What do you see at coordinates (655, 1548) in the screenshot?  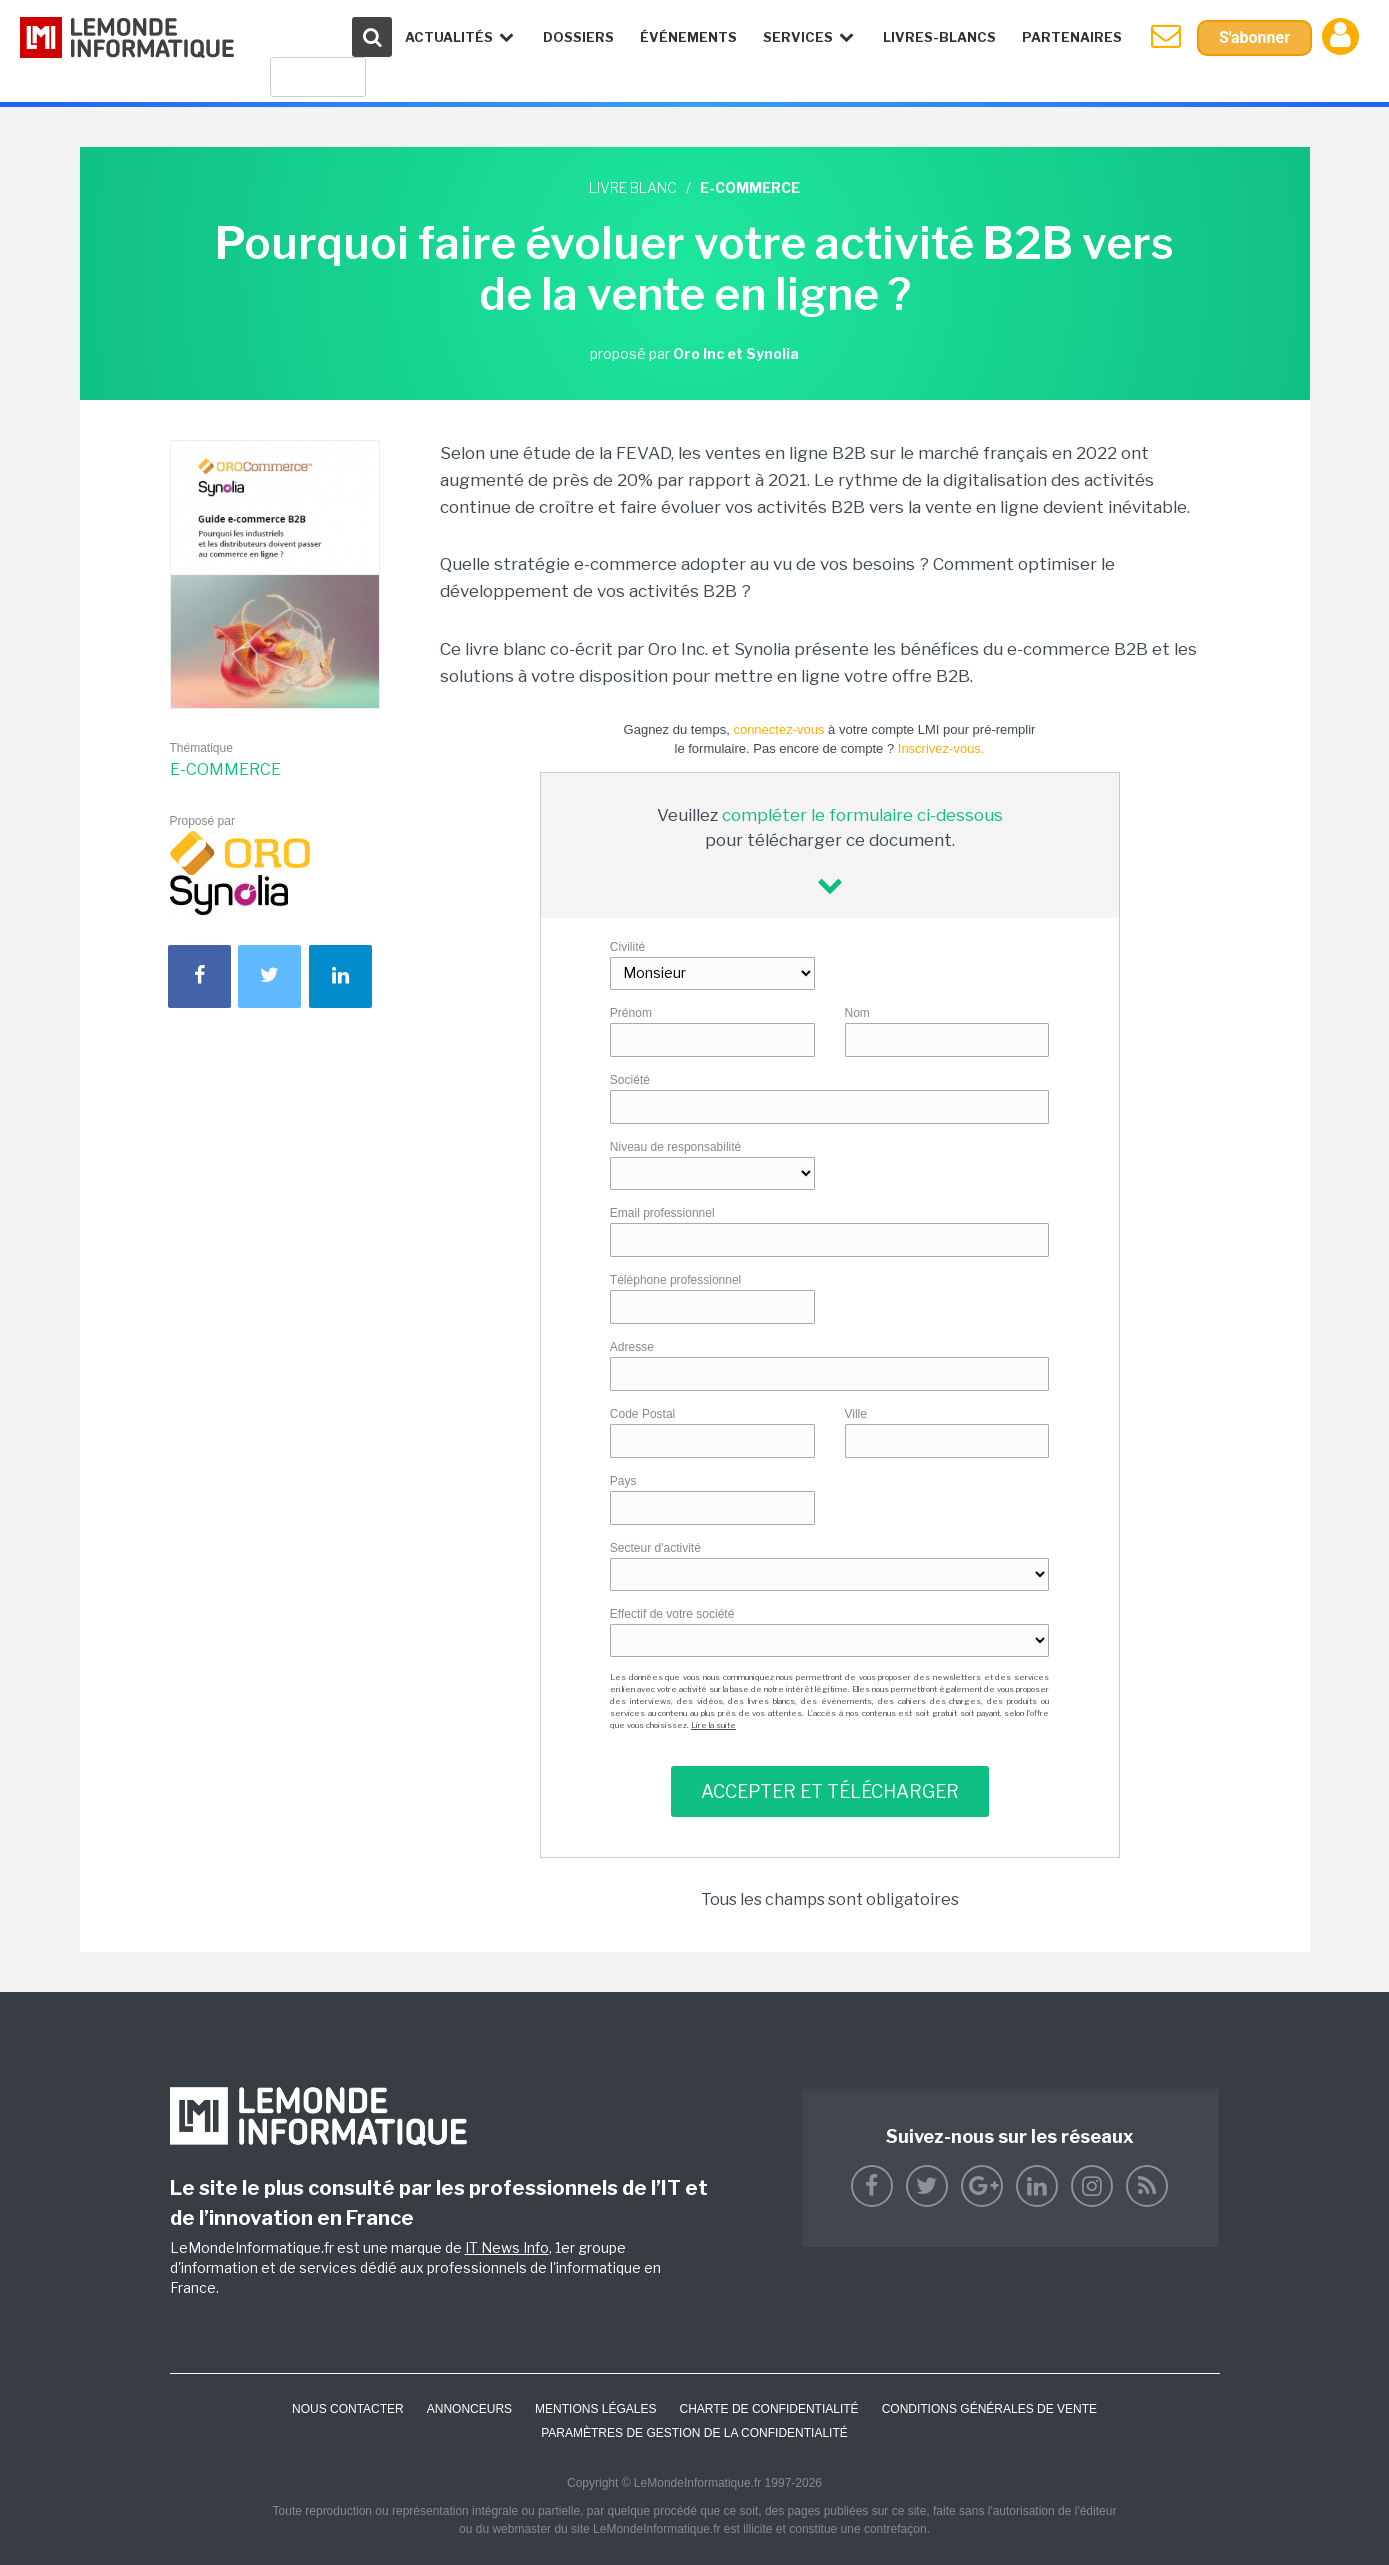 I see `Secteur d'activité` at bounding box center [655, 1548].